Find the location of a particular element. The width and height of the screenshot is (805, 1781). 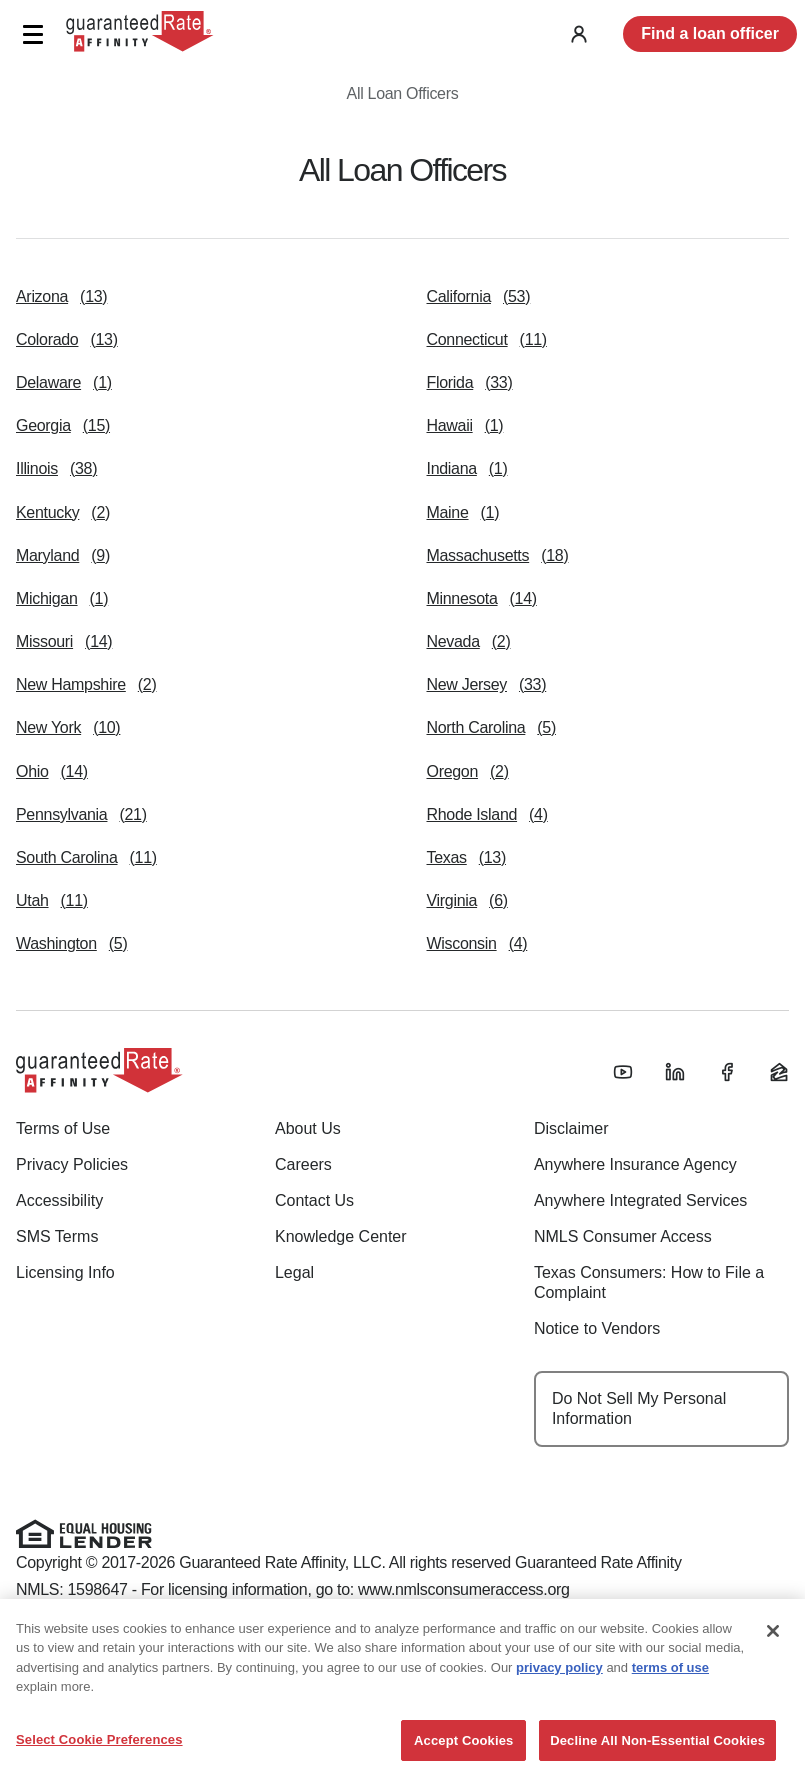

Knowledge Center is located at coordinates (341, 1236).